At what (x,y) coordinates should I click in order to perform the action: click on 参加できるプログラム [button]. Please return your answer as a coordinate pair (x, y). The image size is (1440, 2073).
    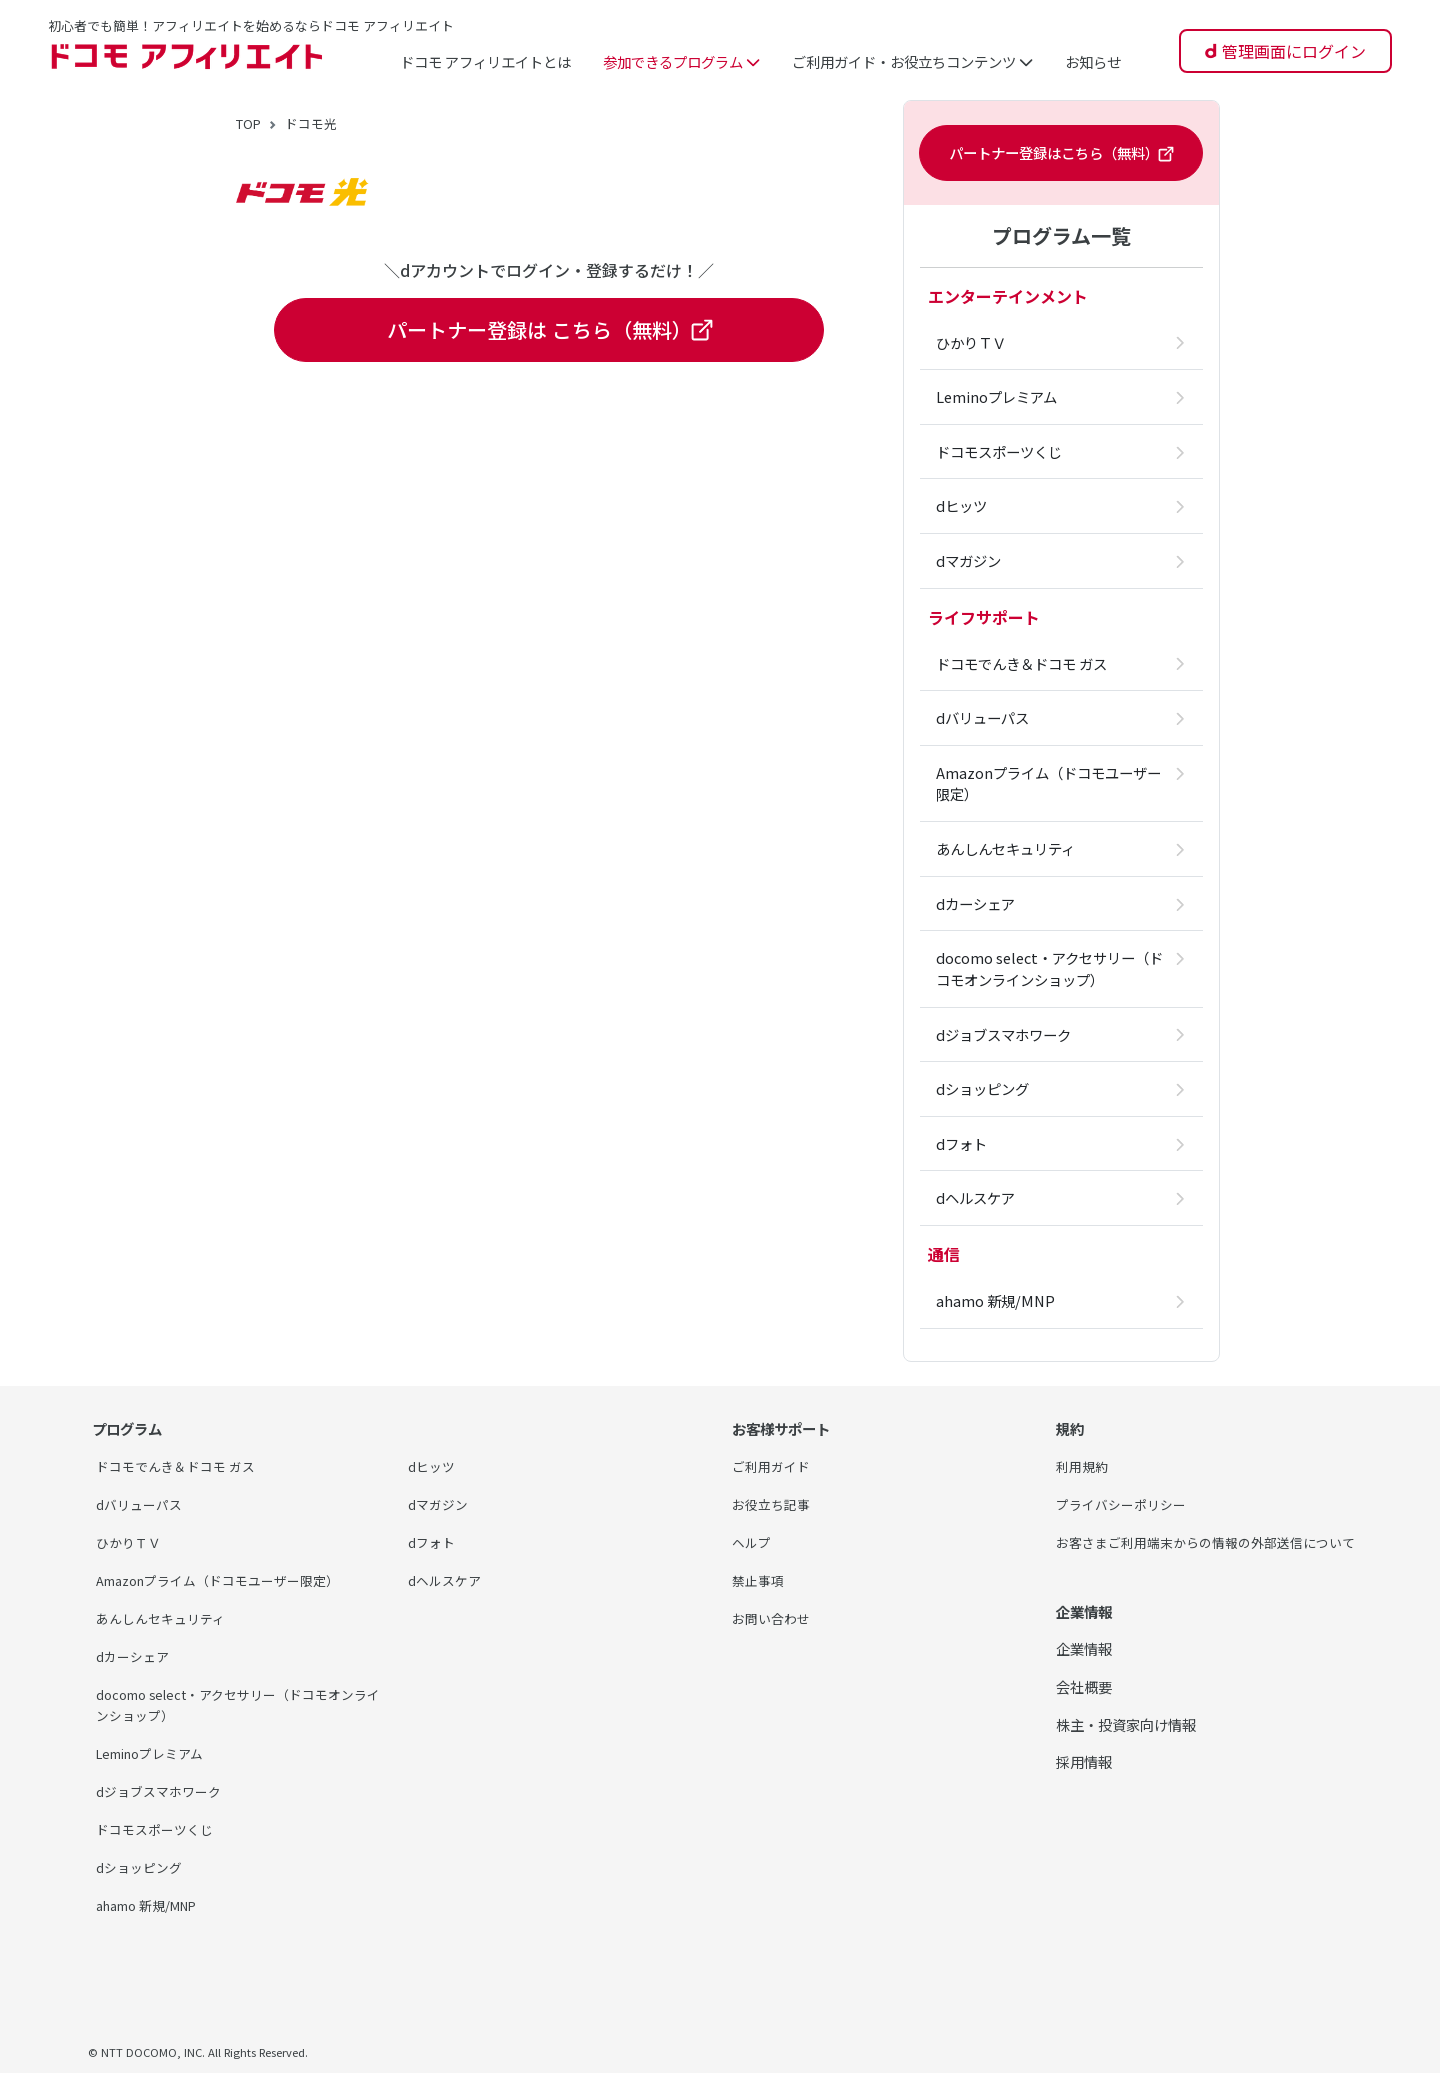
    Looking at the image, I should click on (681, 61).